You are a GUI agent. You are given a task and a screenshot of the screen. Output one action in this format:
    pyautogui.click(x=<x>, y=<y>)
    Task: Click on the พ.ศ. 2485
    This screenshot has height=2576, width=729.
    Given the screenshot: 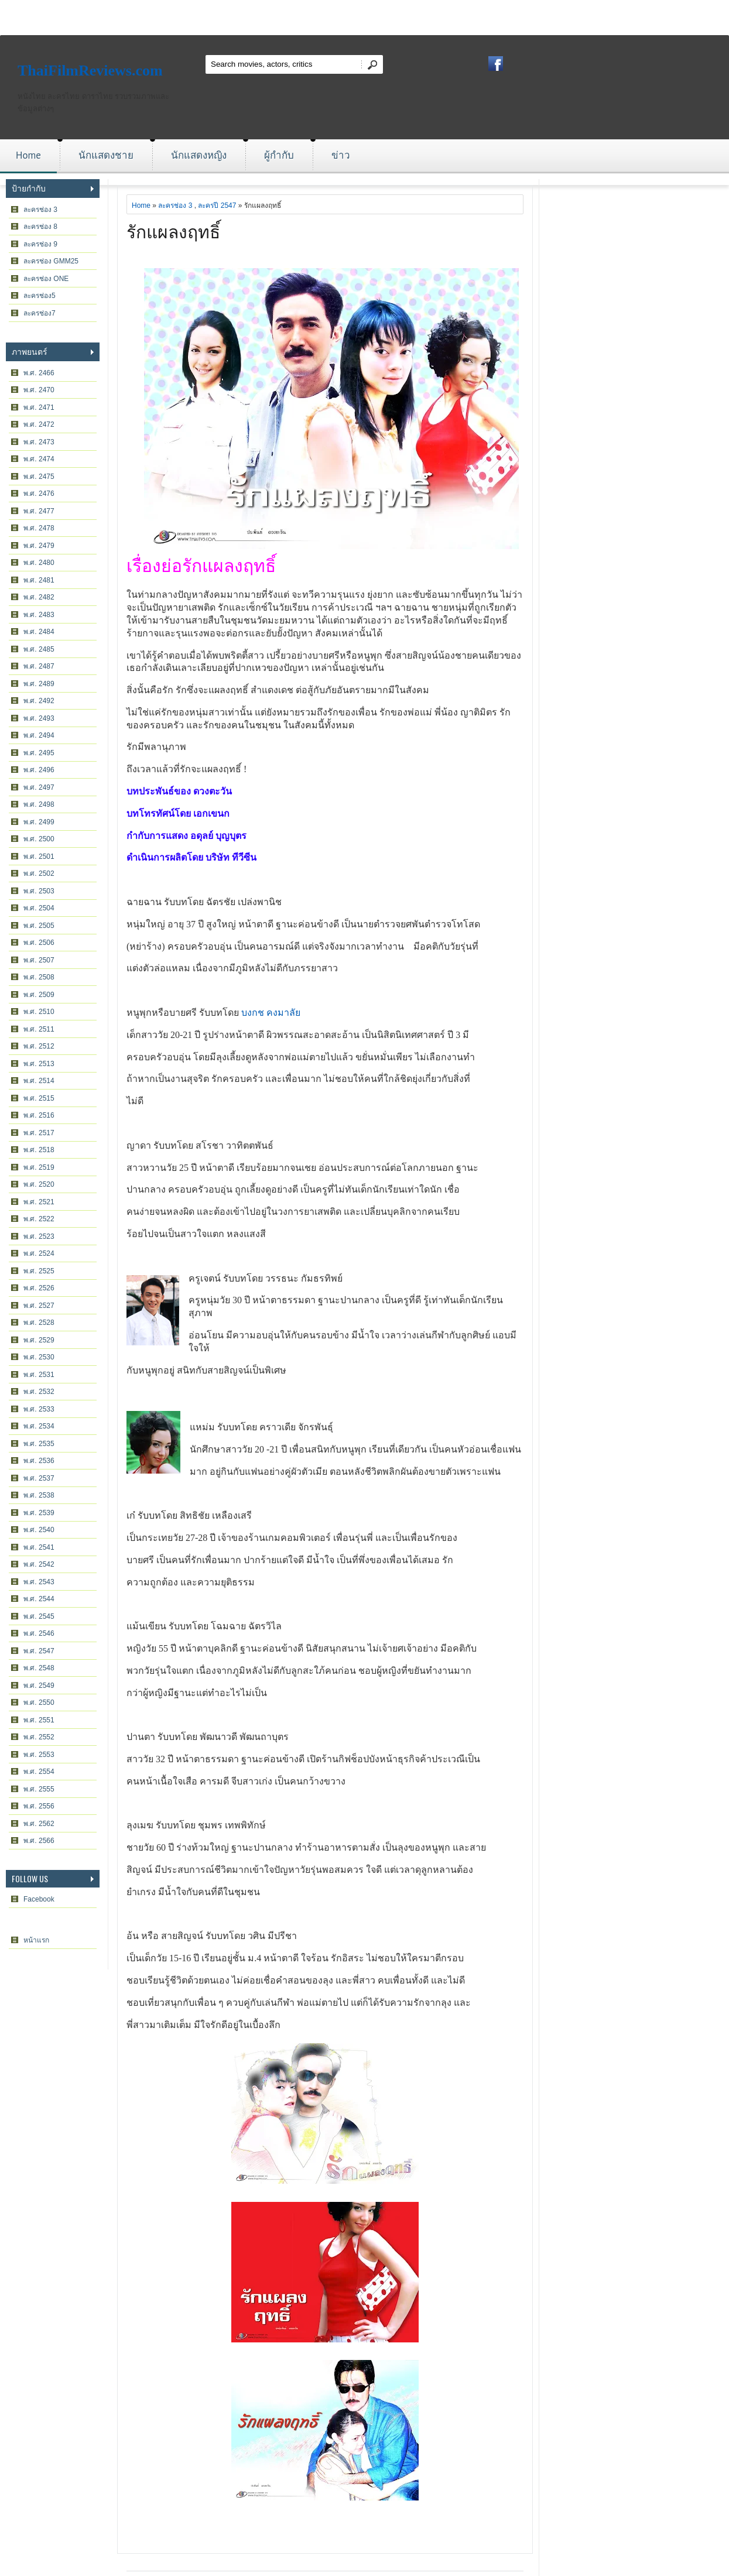 What is the action you would take?
    pyautogui.click(x=38, y=649)
    